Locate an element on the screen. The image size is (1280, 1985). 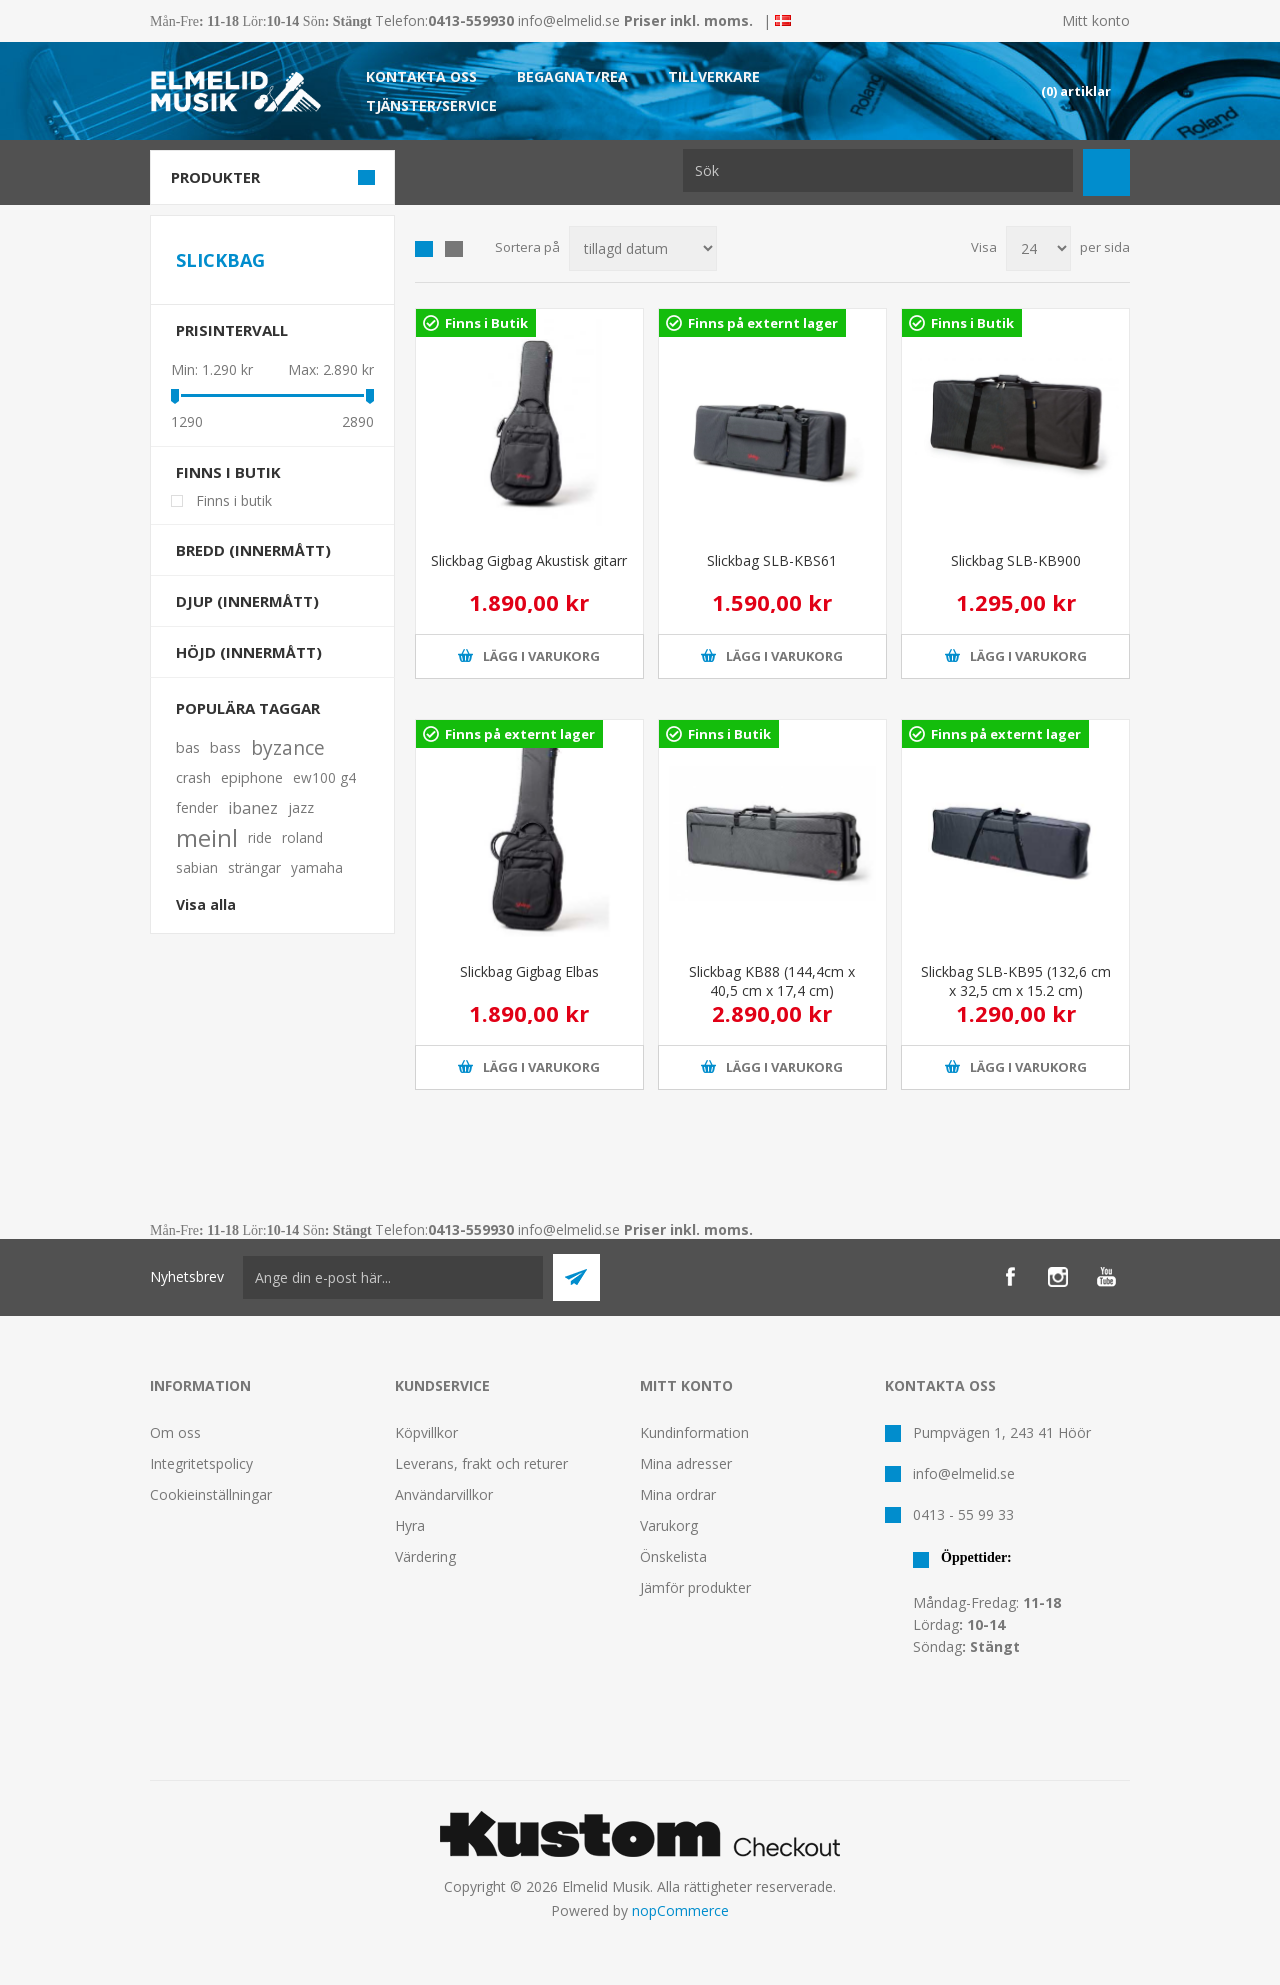
Integritetspolicy is located at coordinates (201, 1463).